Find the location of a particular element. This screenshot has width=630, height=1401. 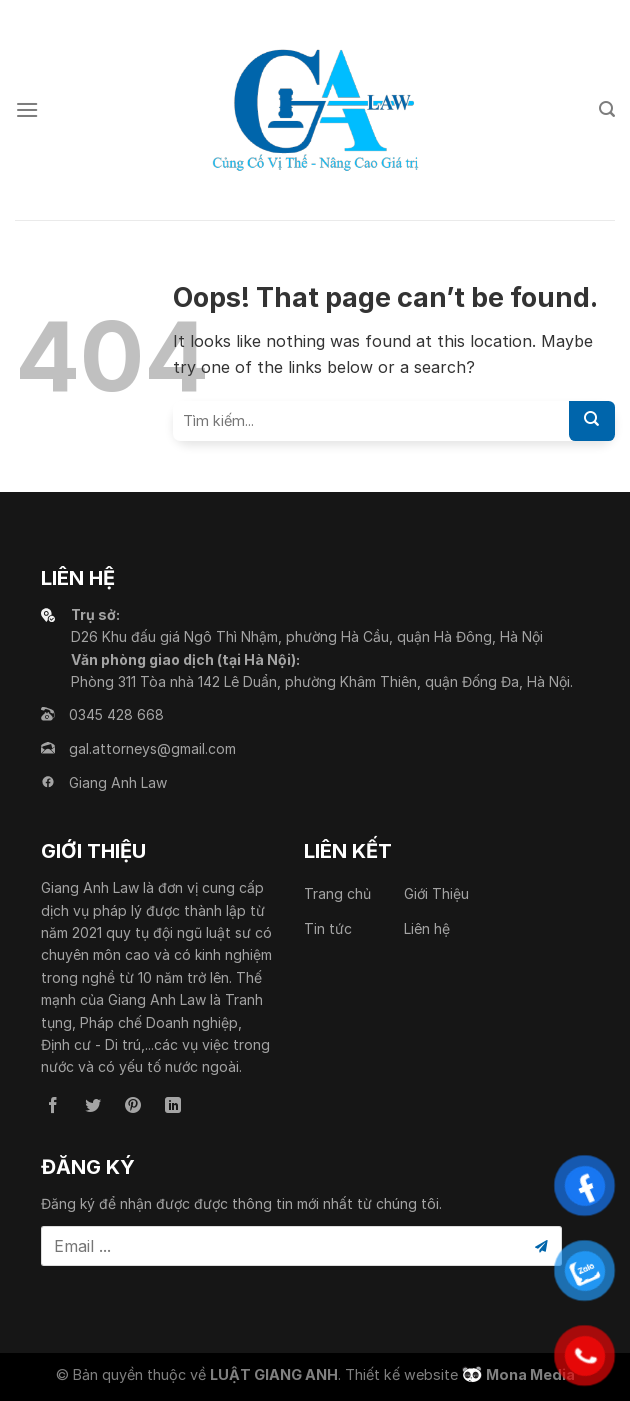

[Follow on LinkedIn] is located at coordinates (173, 1106).